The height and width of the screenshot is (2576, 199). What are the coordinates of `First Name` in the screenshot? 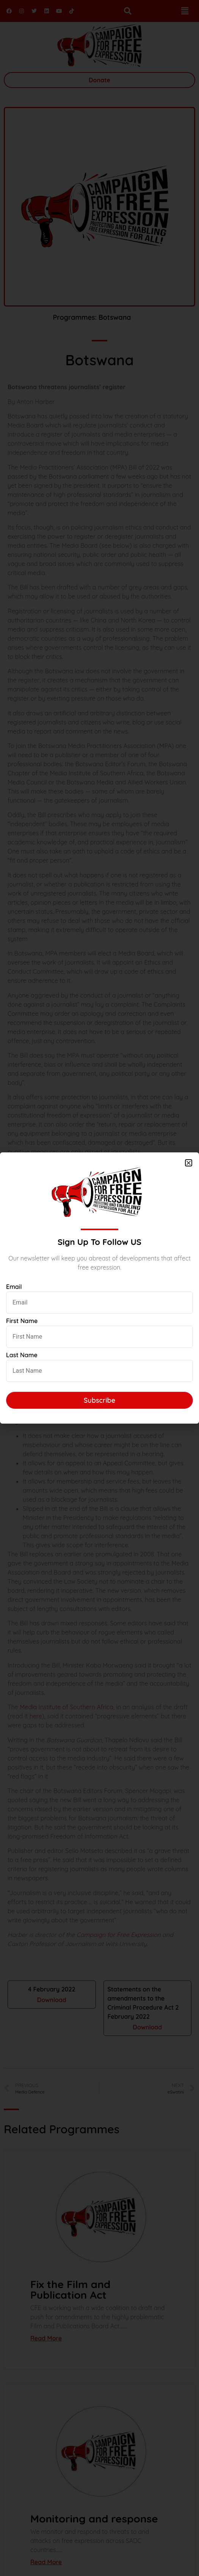 It's located at (22, 1321).